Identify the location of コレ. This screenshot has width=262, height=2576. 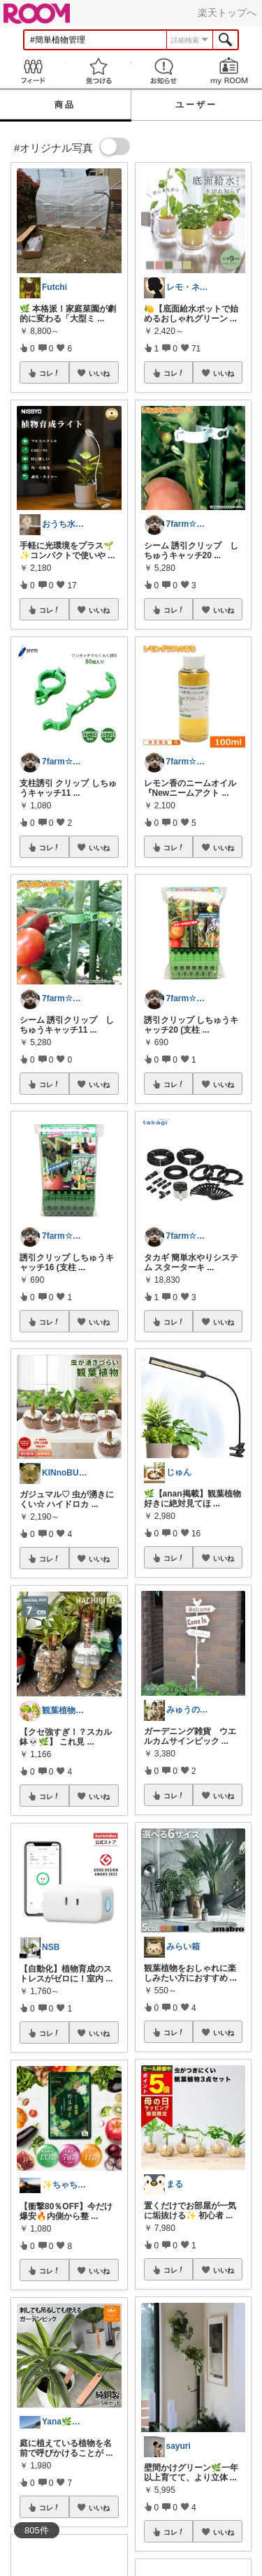
(49, 373).